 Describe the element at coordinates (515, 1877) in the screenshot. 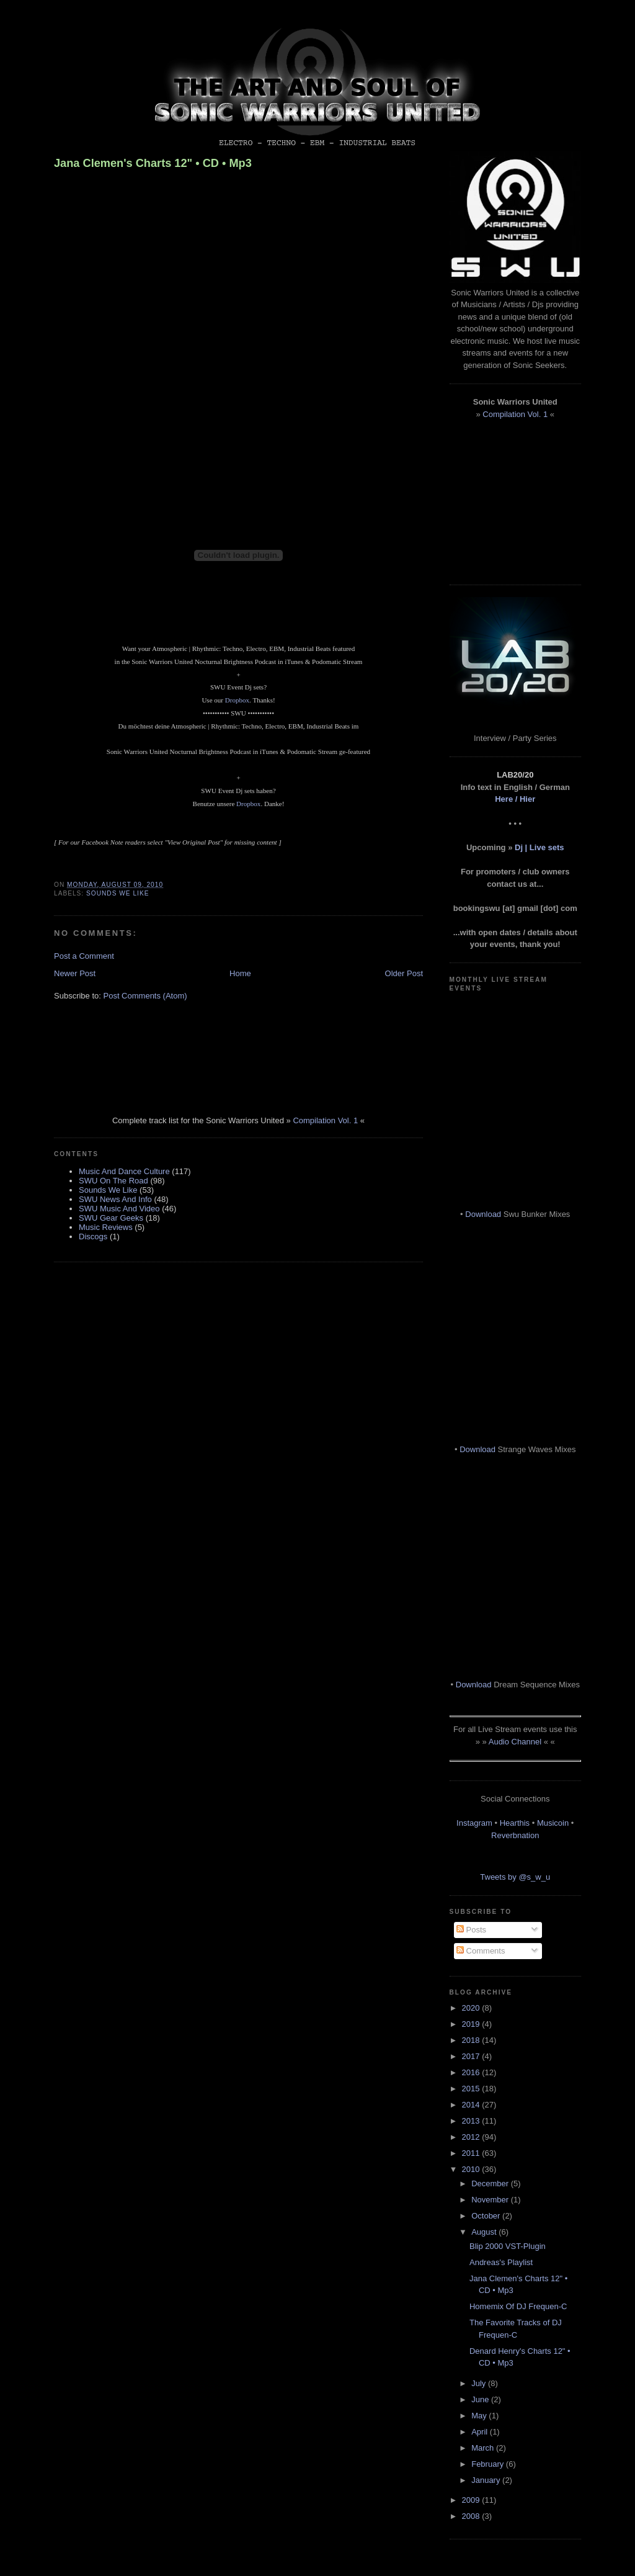

I see `Tweets by @s_w_u` at that location.